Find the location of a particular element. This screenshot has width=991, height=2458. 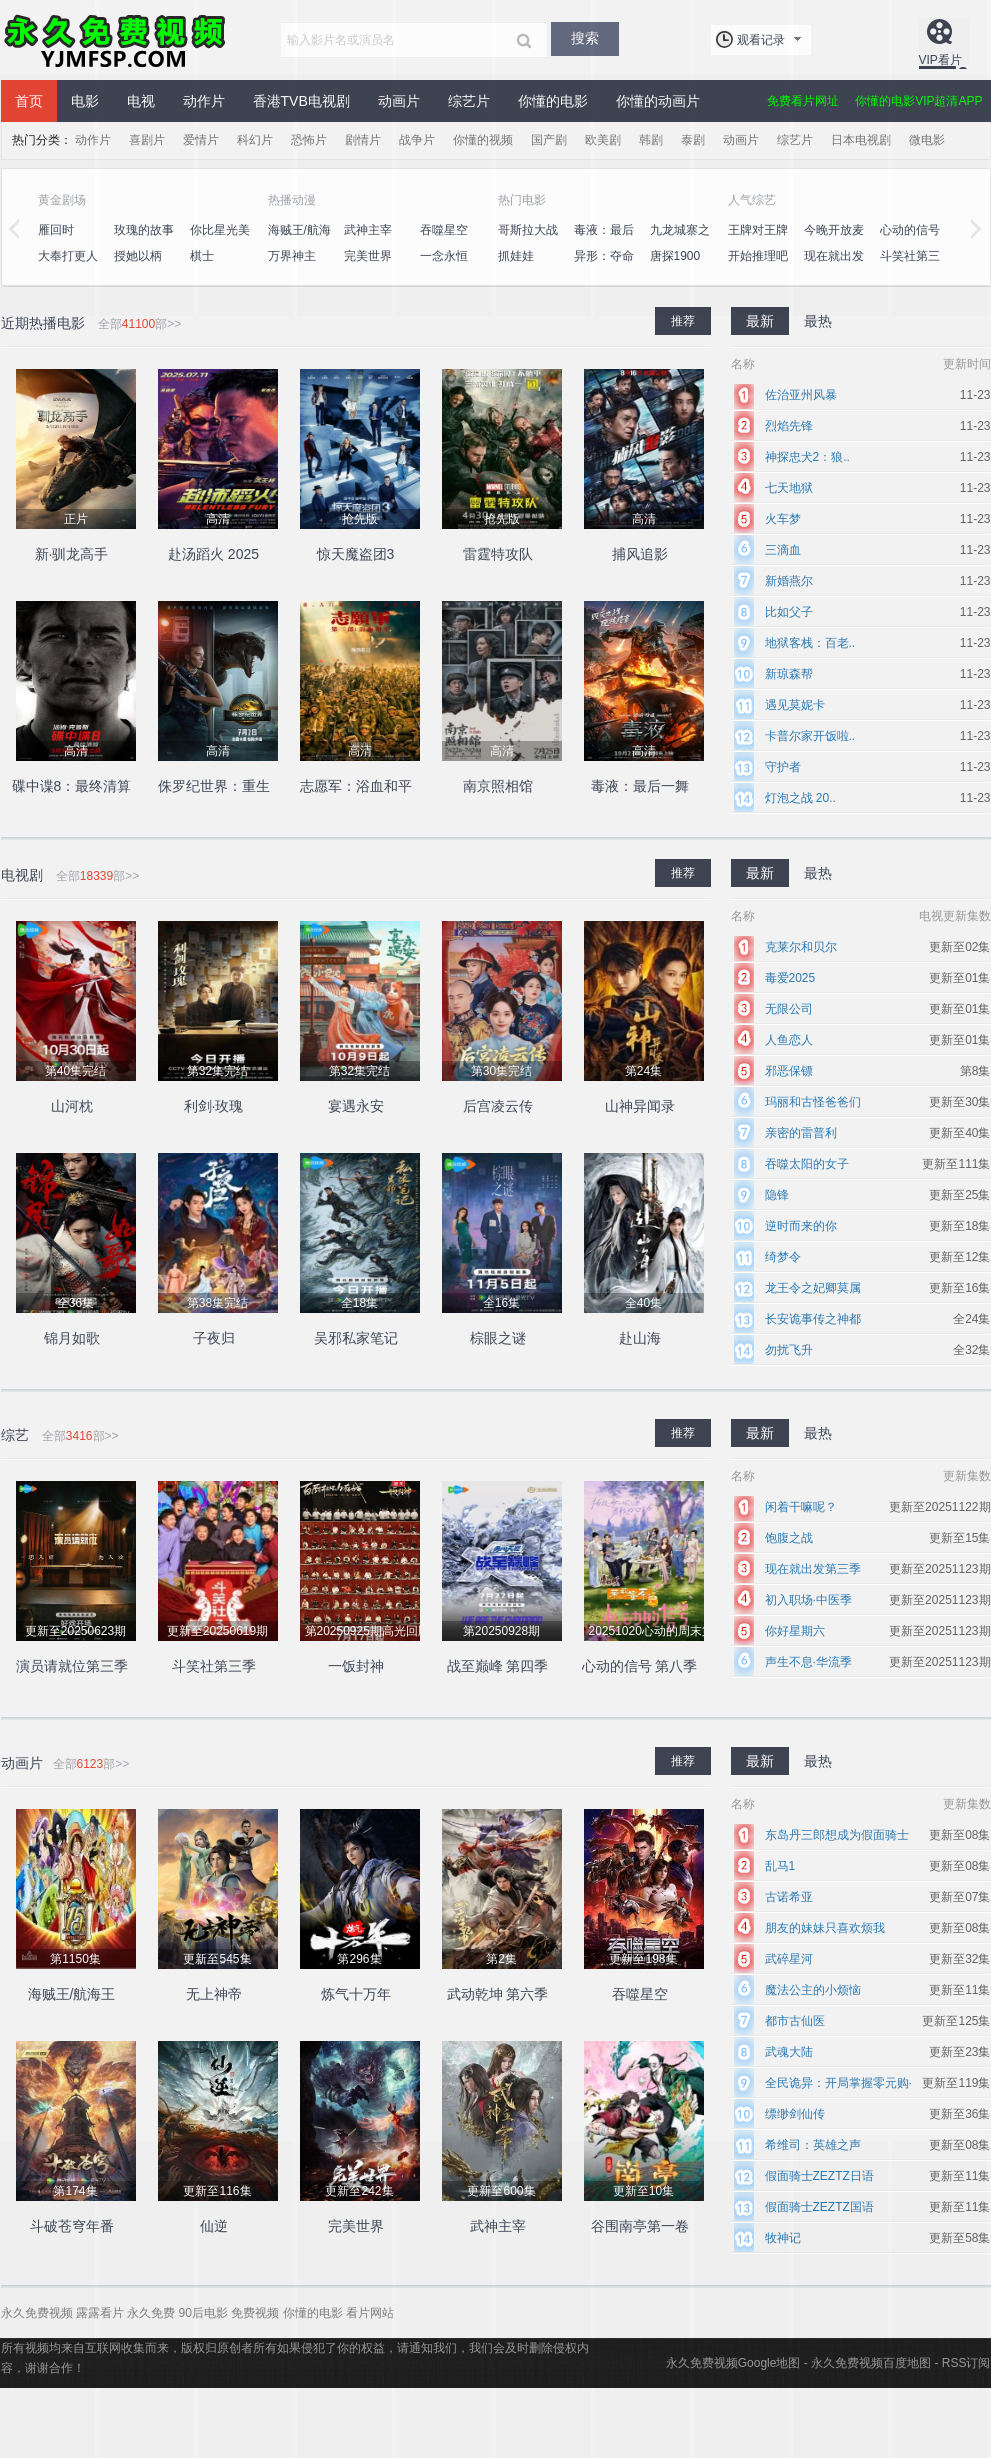

斗破苍穹年番 is located at coordinates (72, 2226).